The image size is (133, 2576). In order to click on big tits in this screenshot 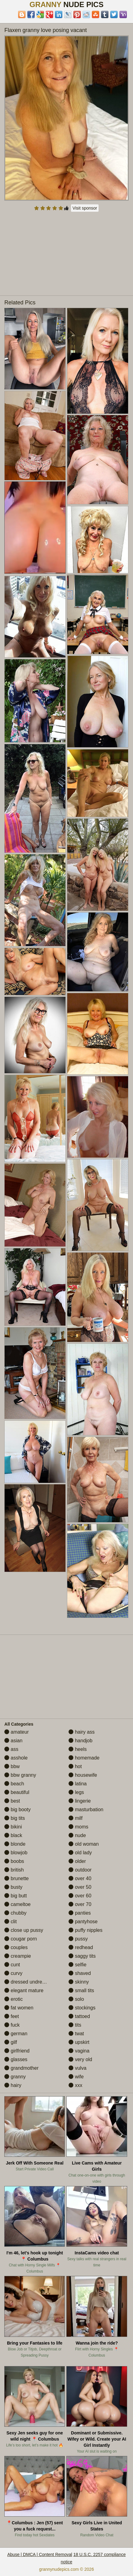, I will do `click(14, 1818)`.